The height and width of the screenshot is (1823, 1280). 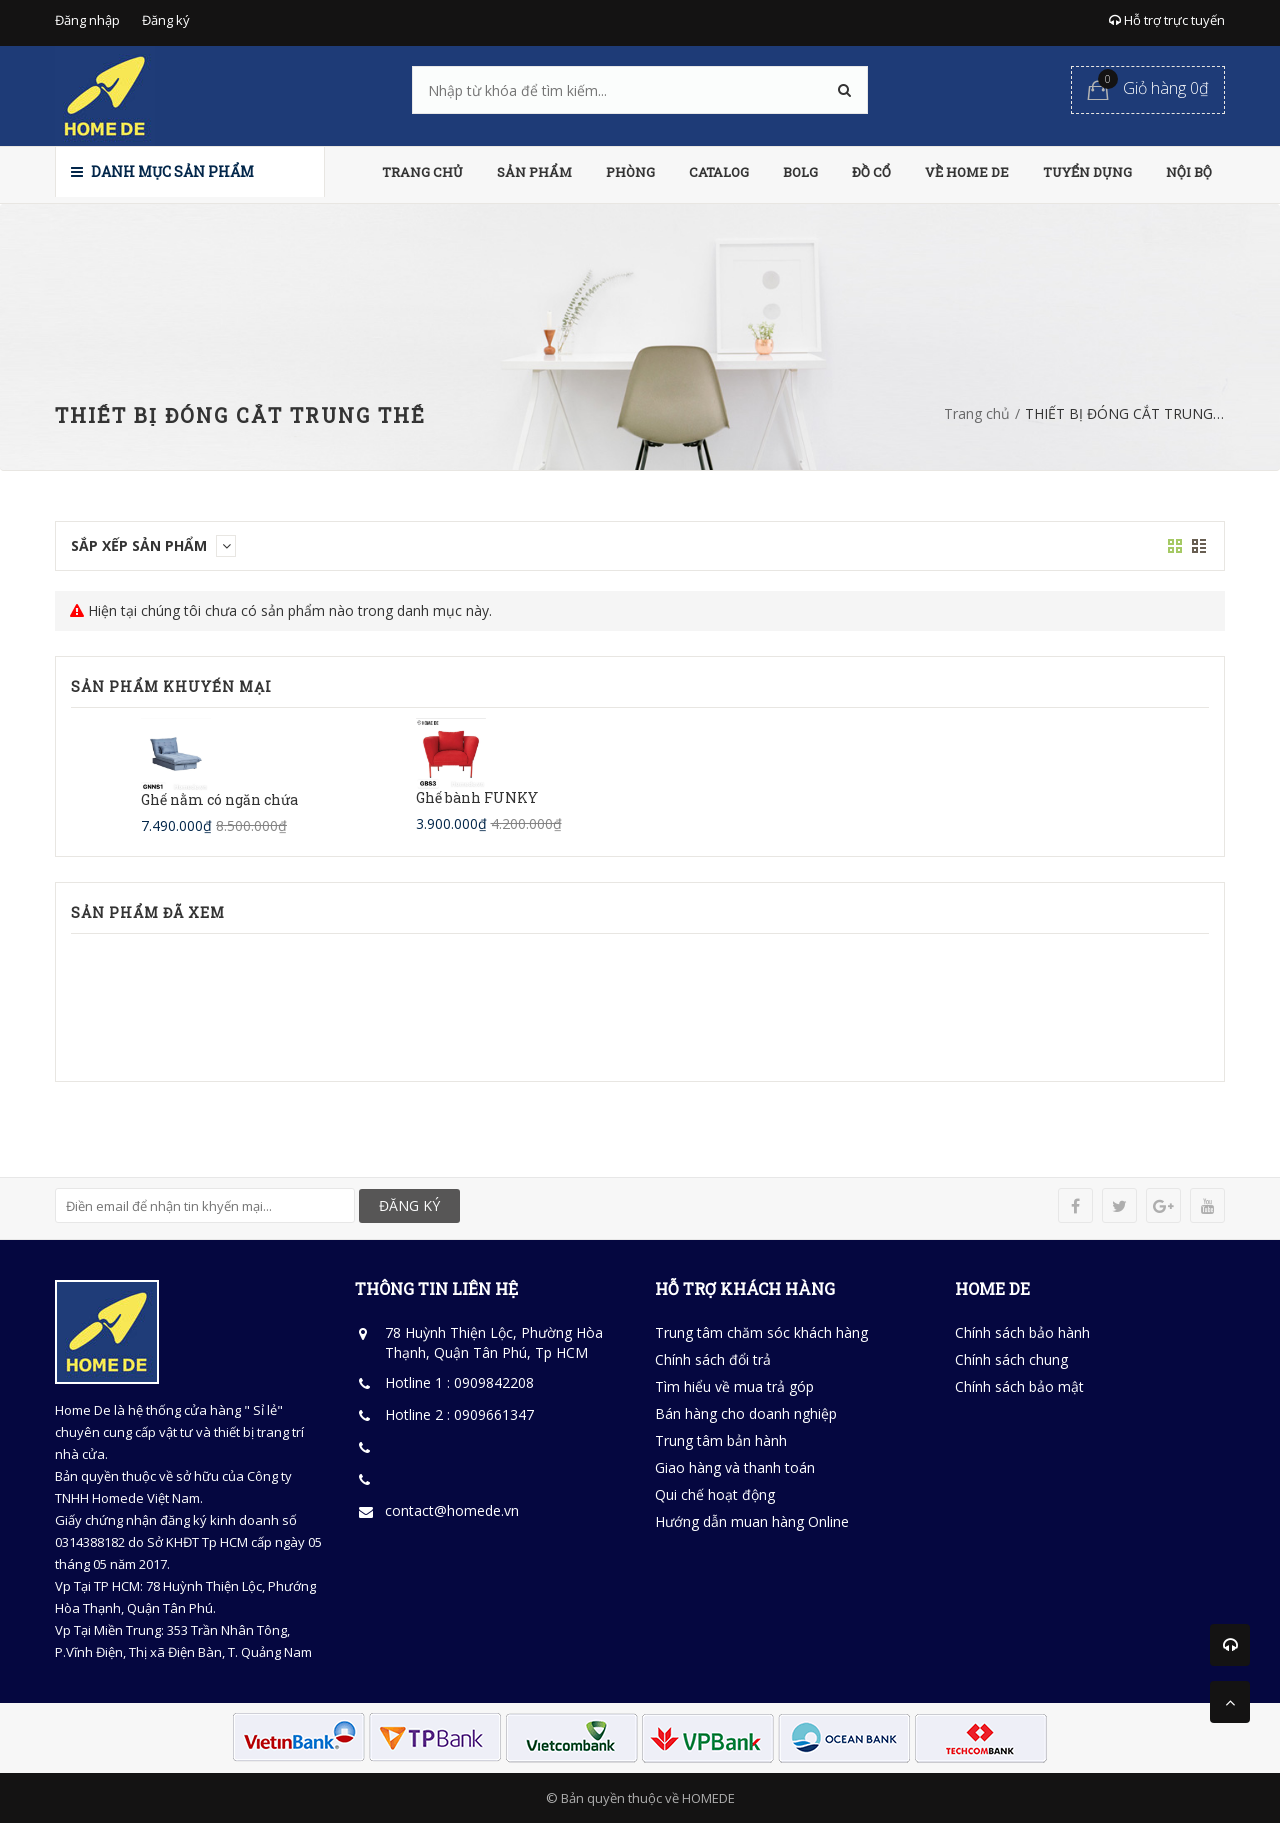 I want to click on BOLG, so click(x=800, y=172).